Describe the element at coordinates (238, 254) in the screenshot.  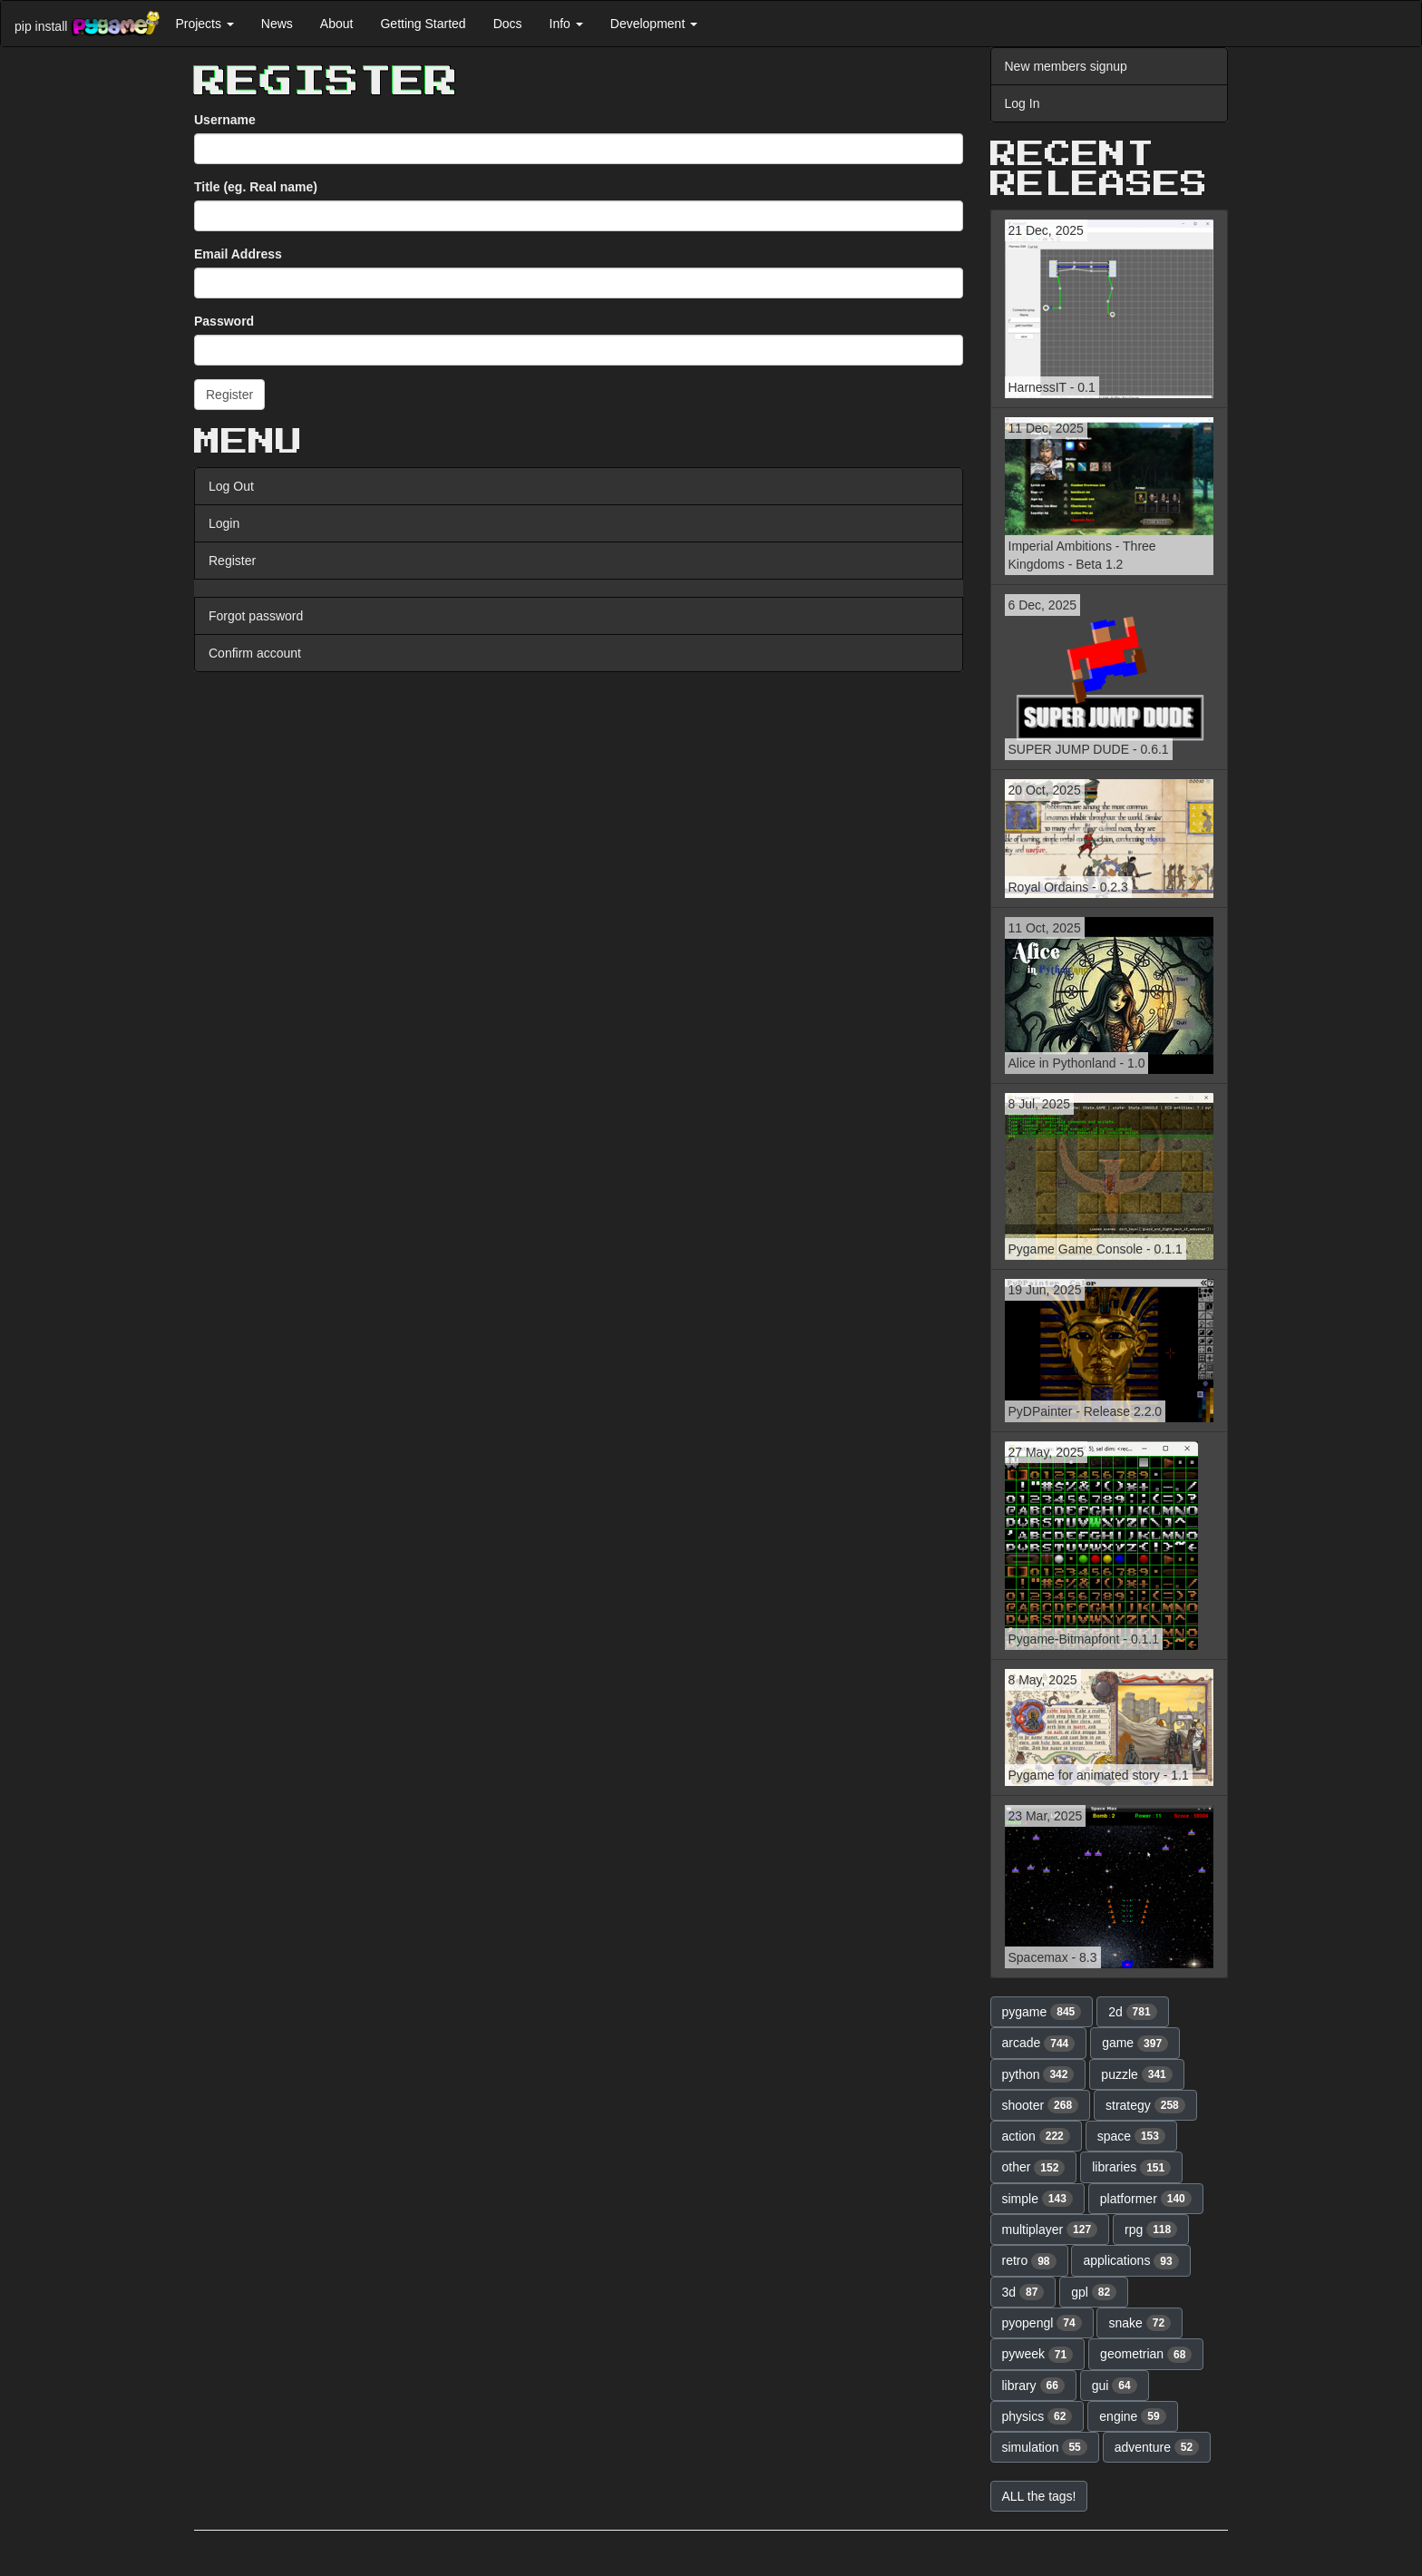
I see `Email Address` at that location.